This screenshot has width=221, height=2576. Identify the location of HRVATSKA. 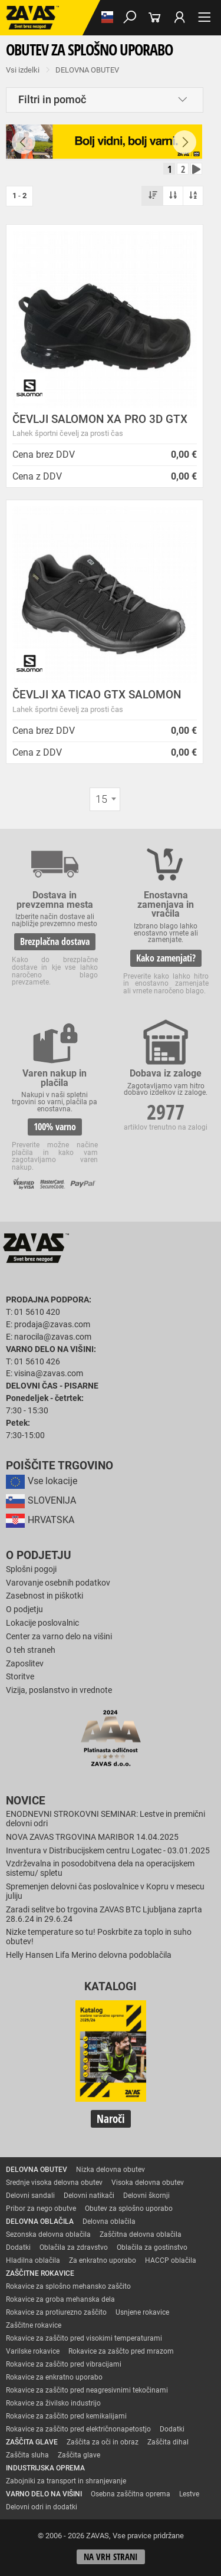
(40, 1519).